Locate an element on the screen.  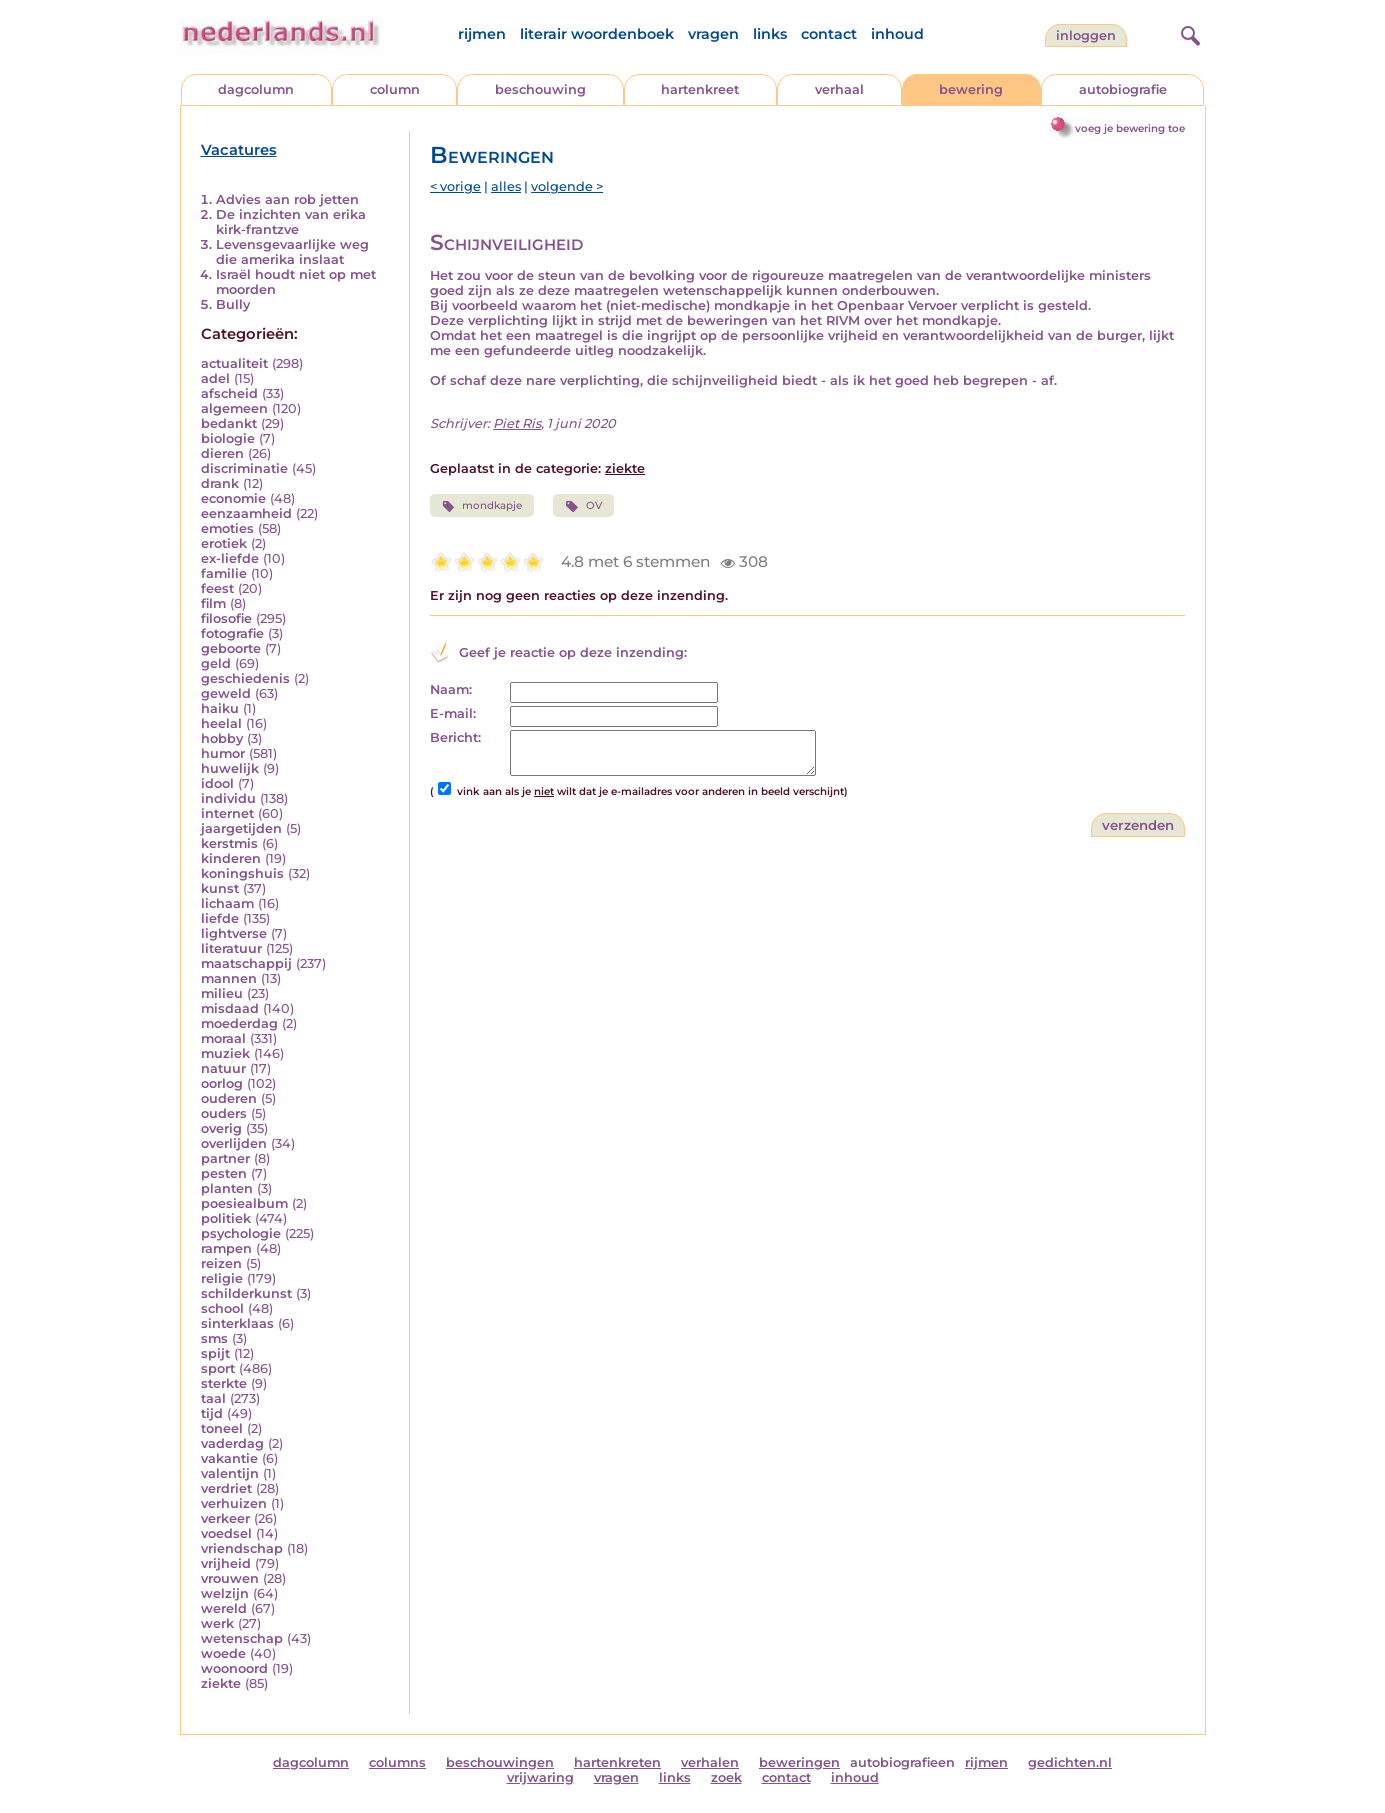
koningshuis is located at coordinates (242, 873).